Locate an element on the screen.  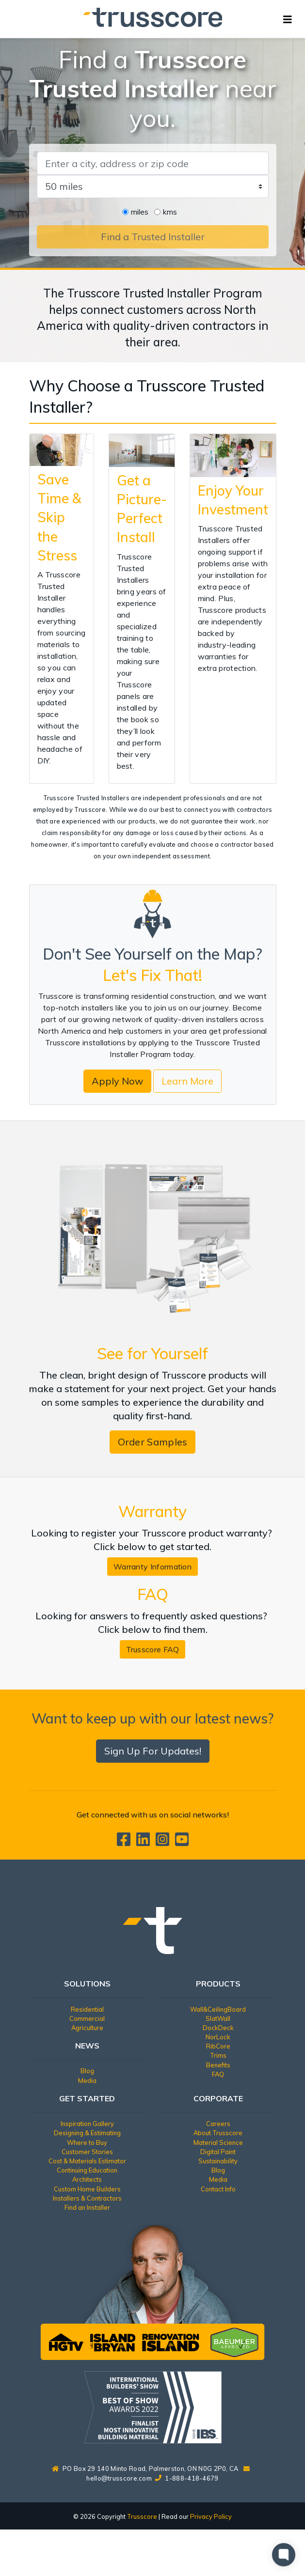
Designing & Estimating is located at coordinates (87, 2133).